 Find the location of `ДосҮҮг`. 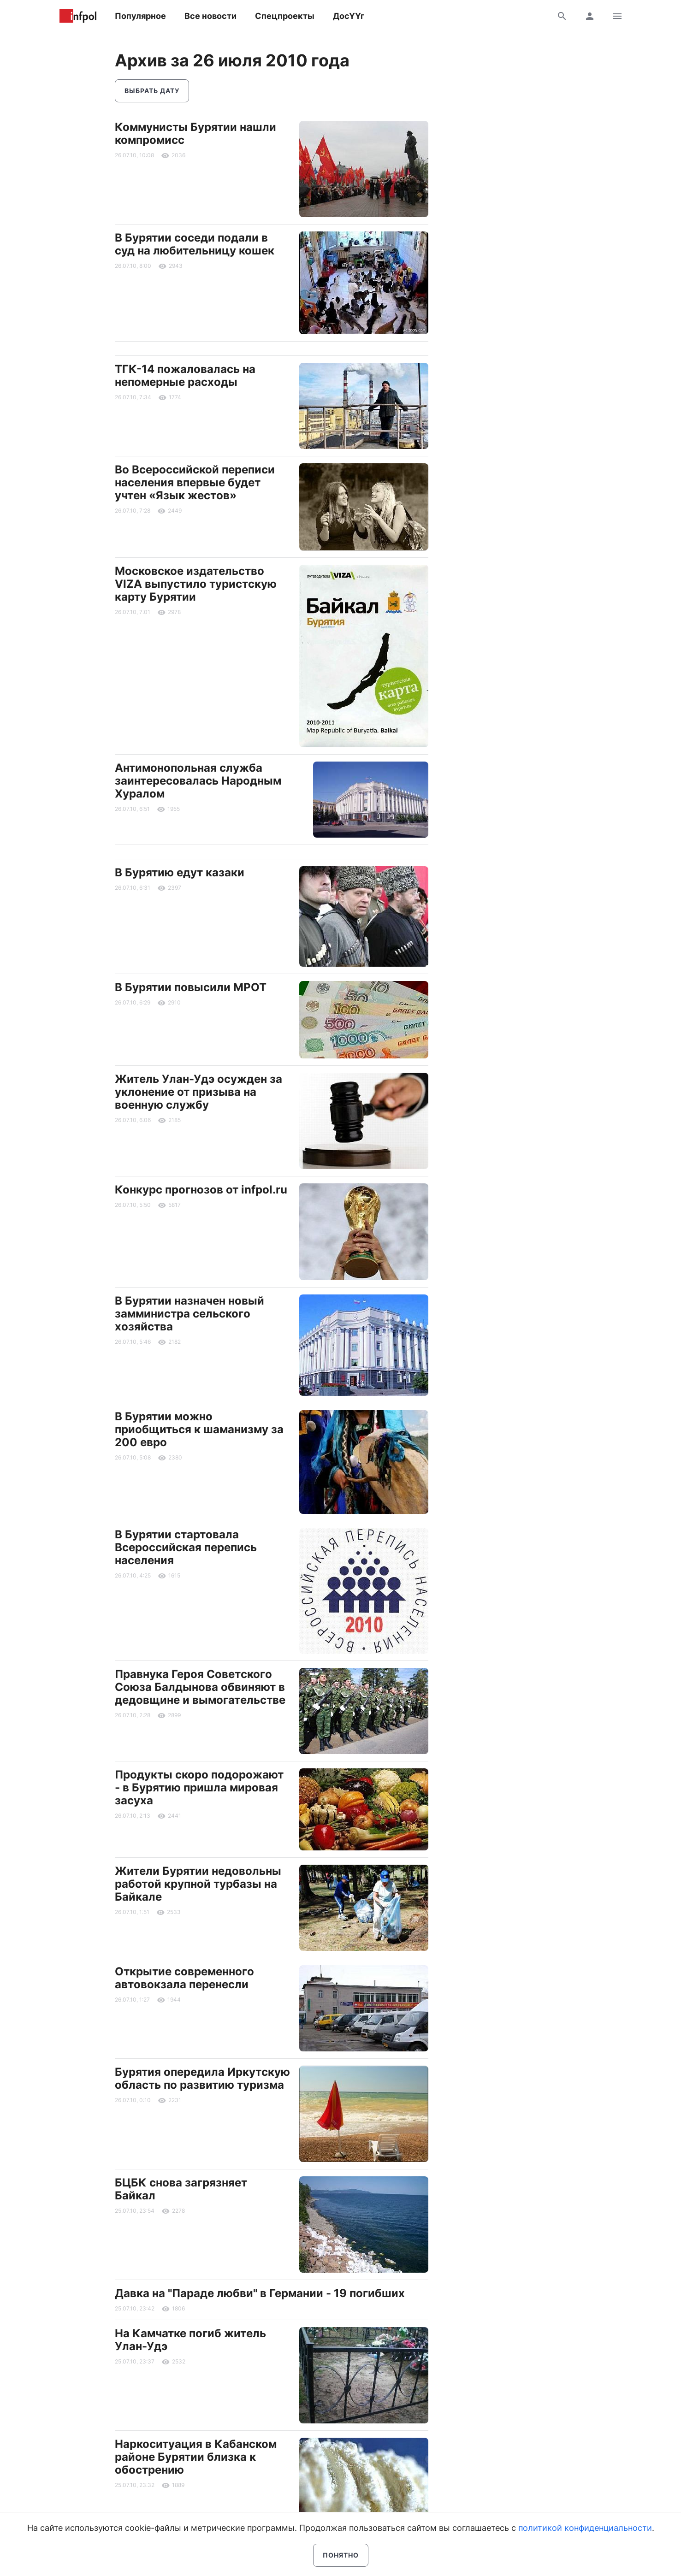

ДосҮҮг is located at coordinates (348, 16).